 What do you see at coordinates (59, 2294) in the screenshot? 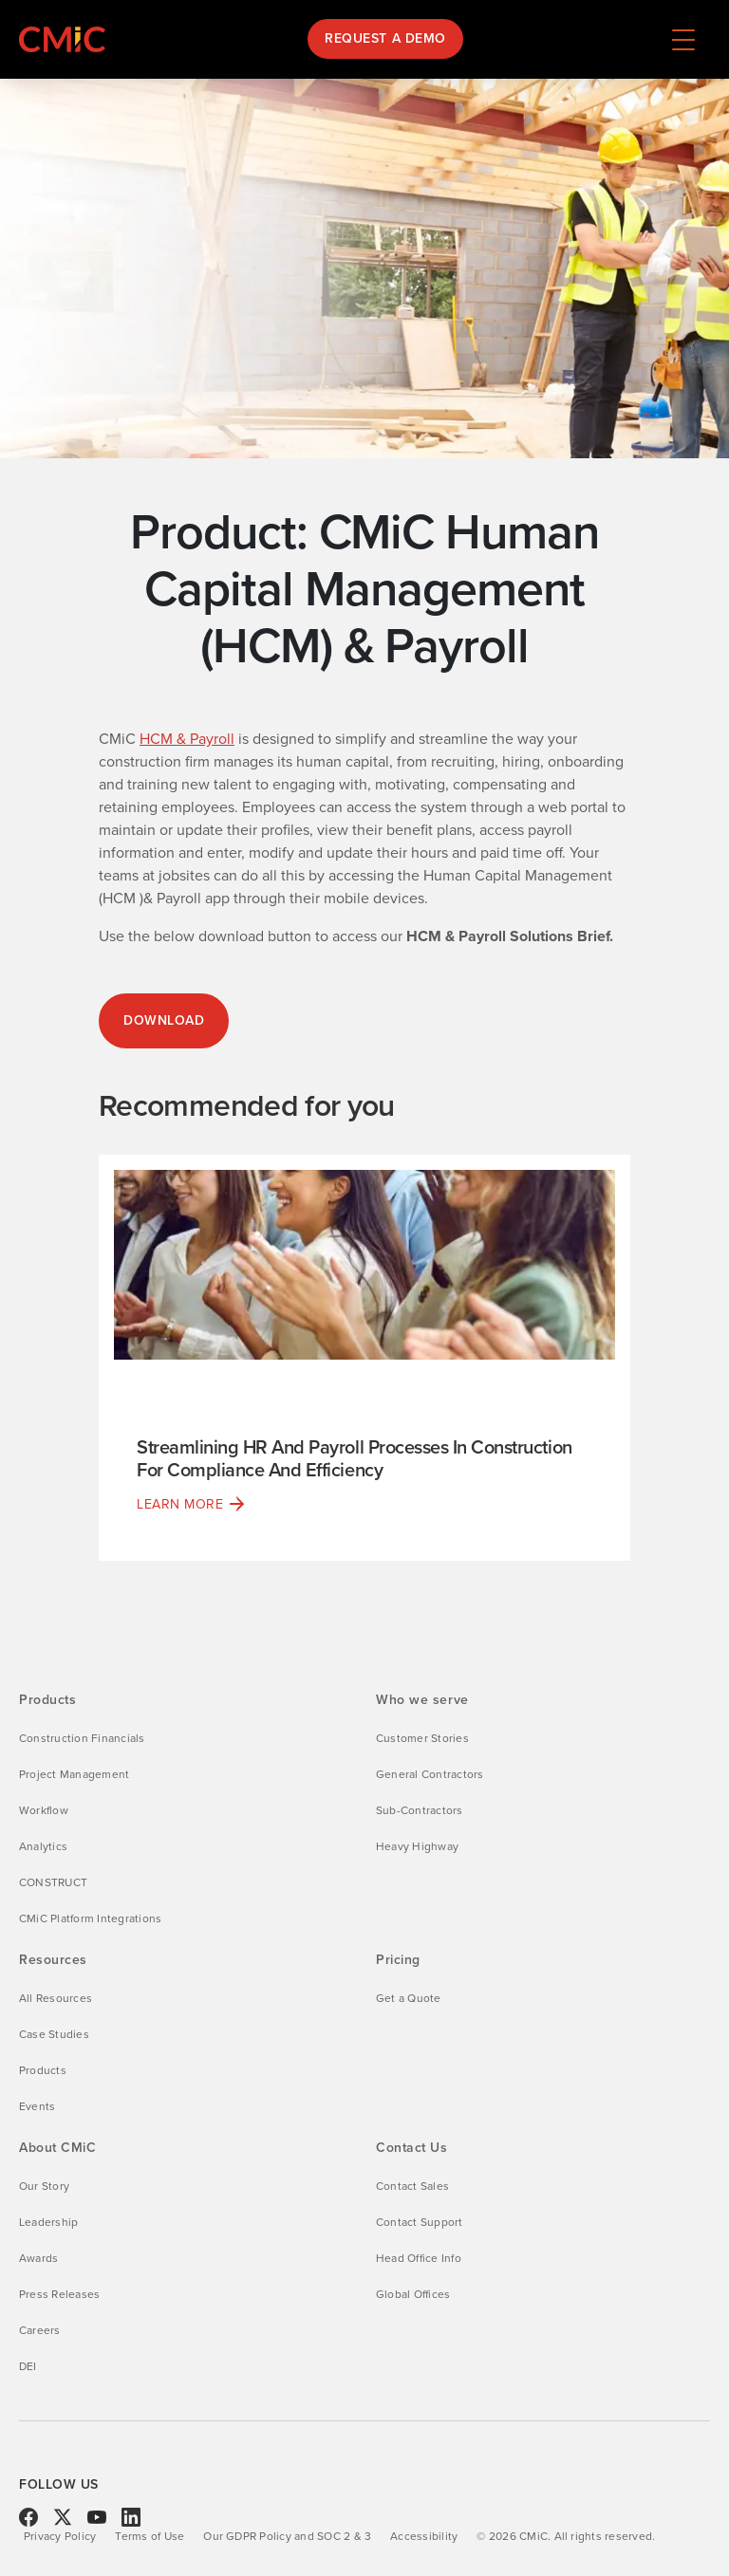
I see `Press Releases` at bounding box center [59, 2294].